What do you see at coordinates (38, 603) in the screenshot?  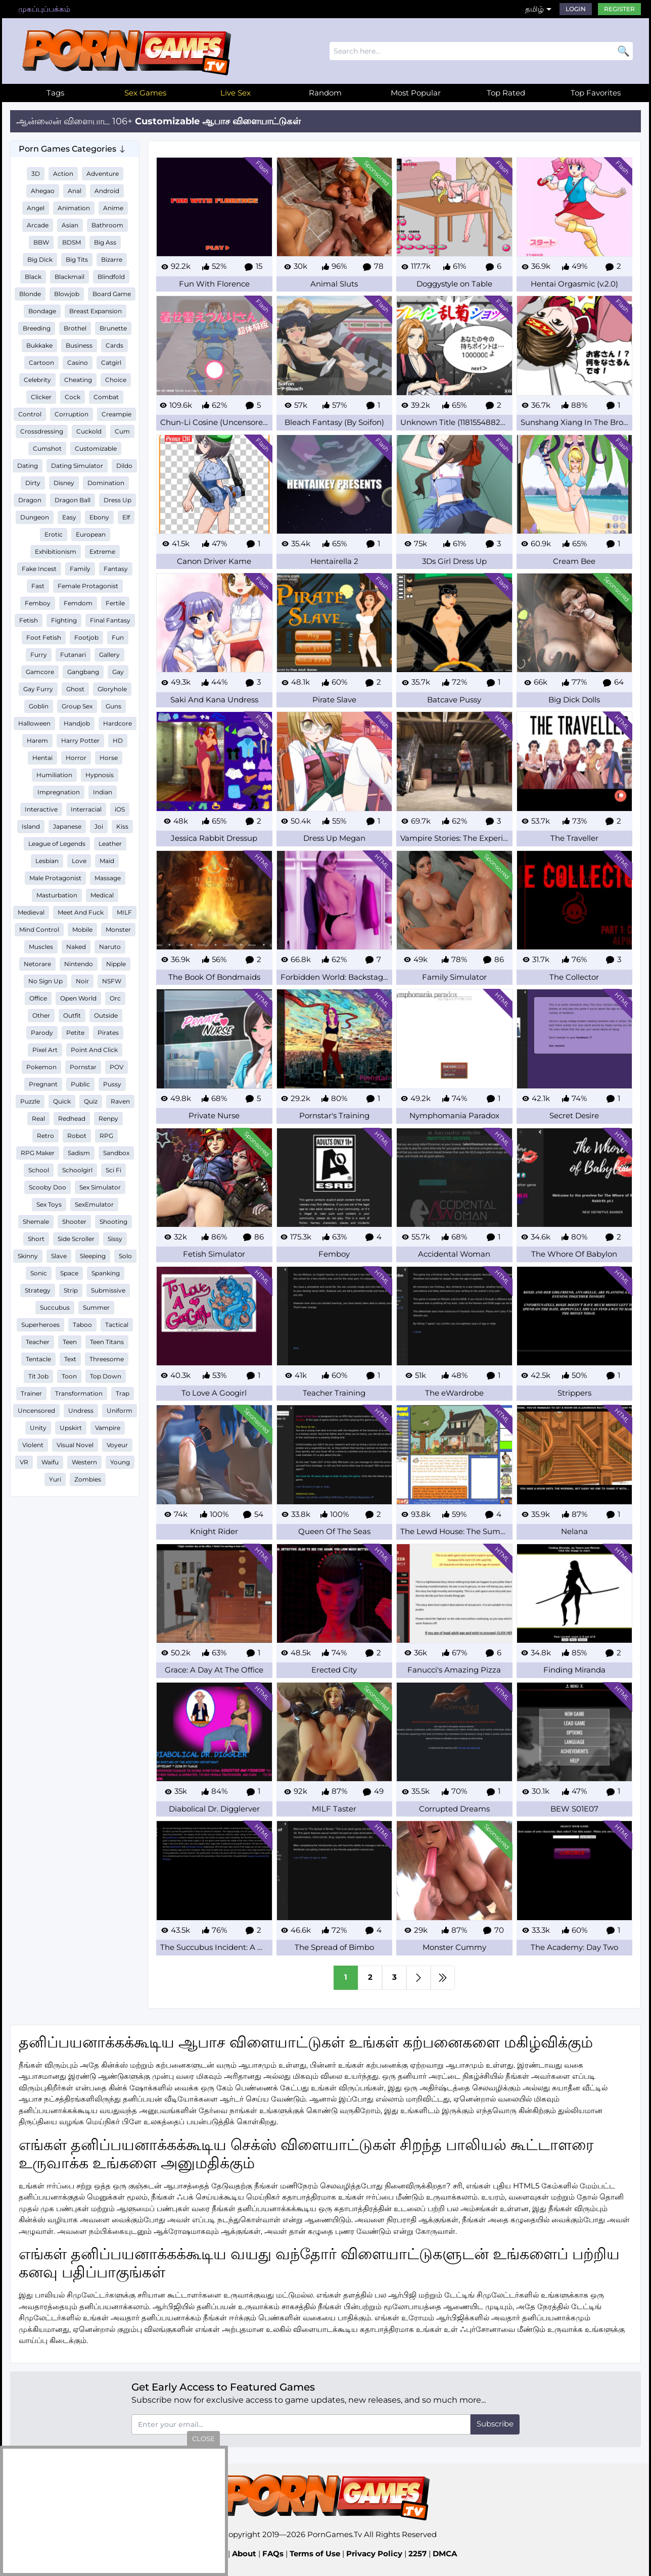 I see `Femboy` at bounding box center [38, 603].